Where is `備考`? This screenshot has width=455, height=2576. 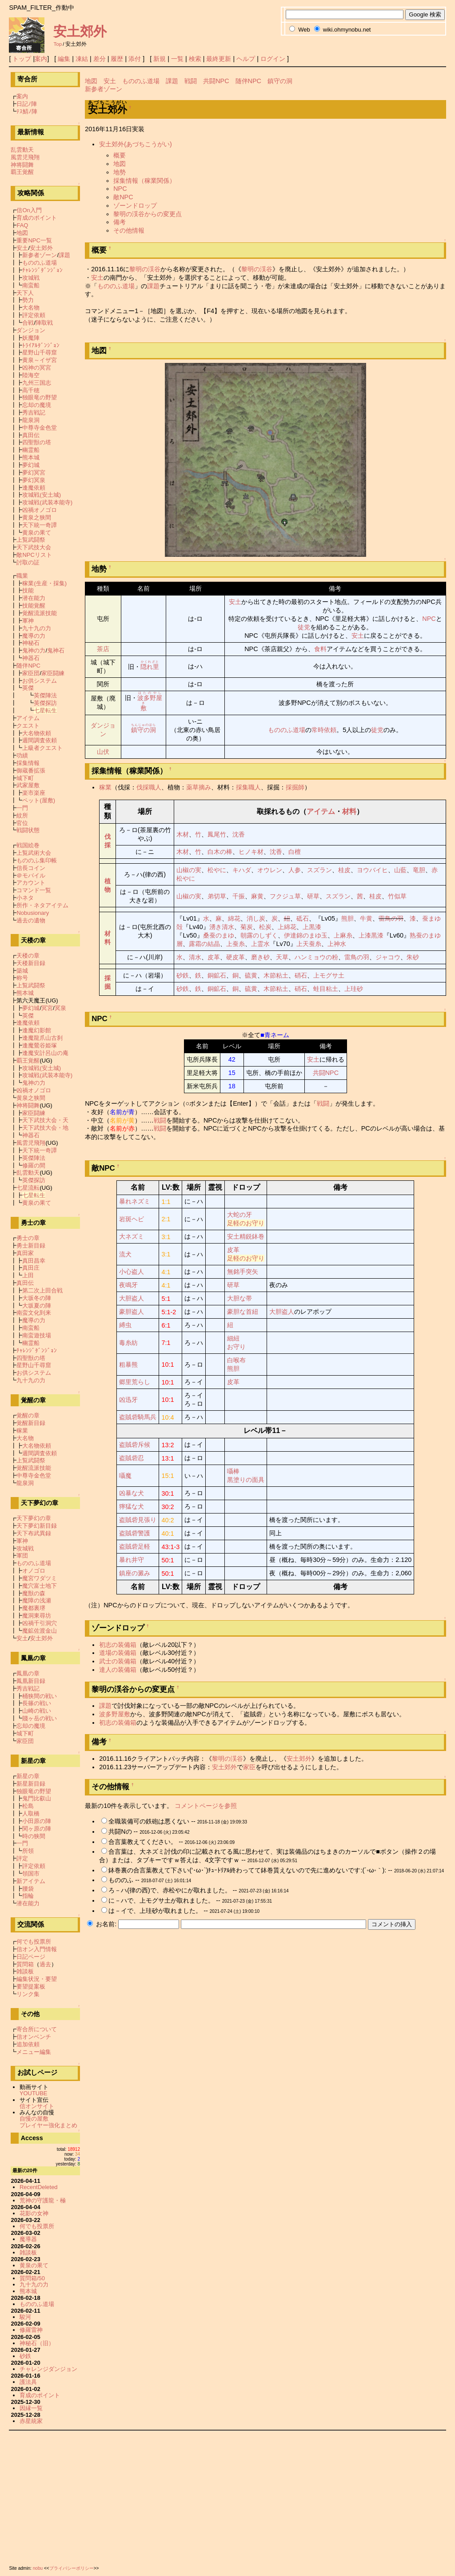 備考 is located at coordinates (119, 221).